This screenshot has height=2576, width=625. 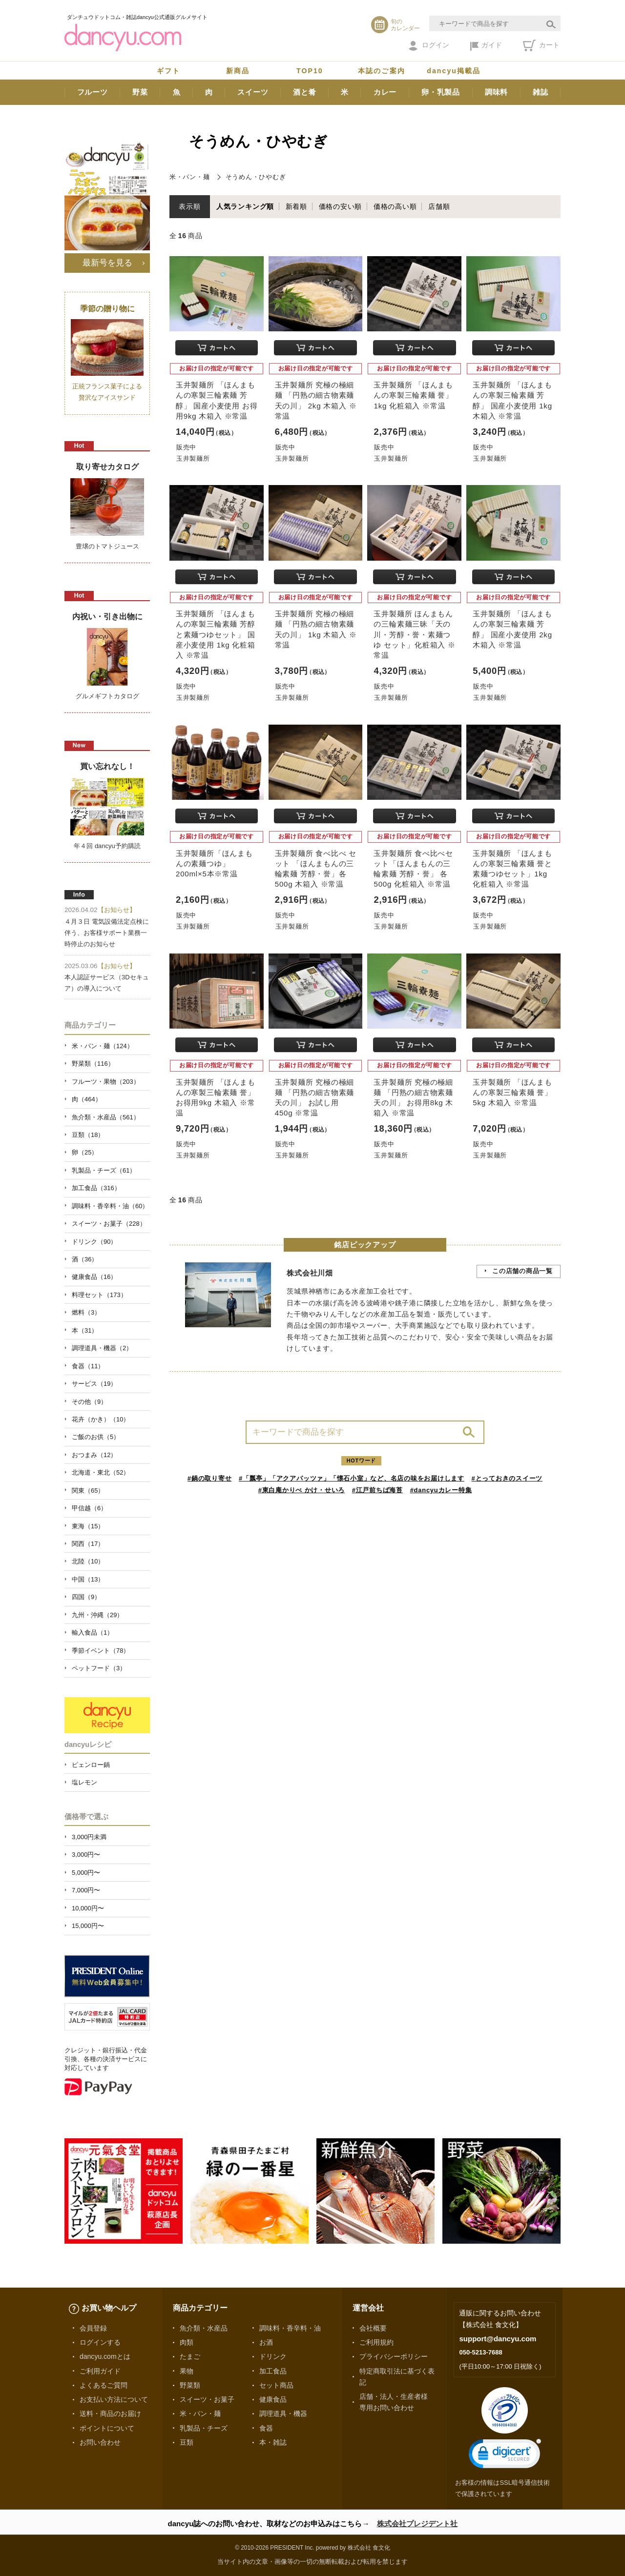 I want to click on ガイド, so click(x=486, y=46).